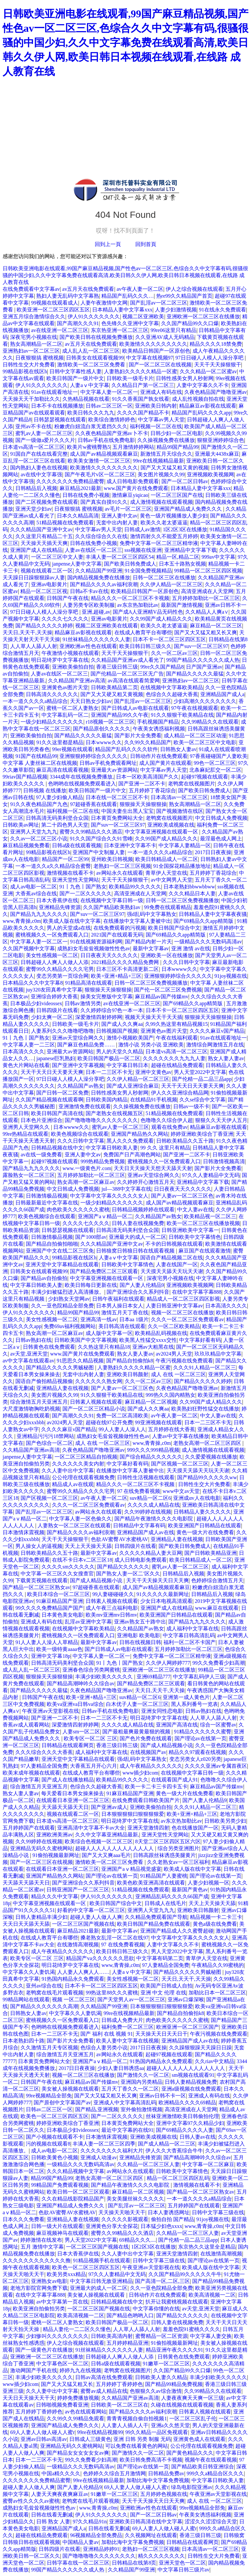 The image size is (251, 2576). Describe the element at coordinates (67, 1292) in the screenshot. I see `丰满少妇被猛烈进入高清播放。` at that location.